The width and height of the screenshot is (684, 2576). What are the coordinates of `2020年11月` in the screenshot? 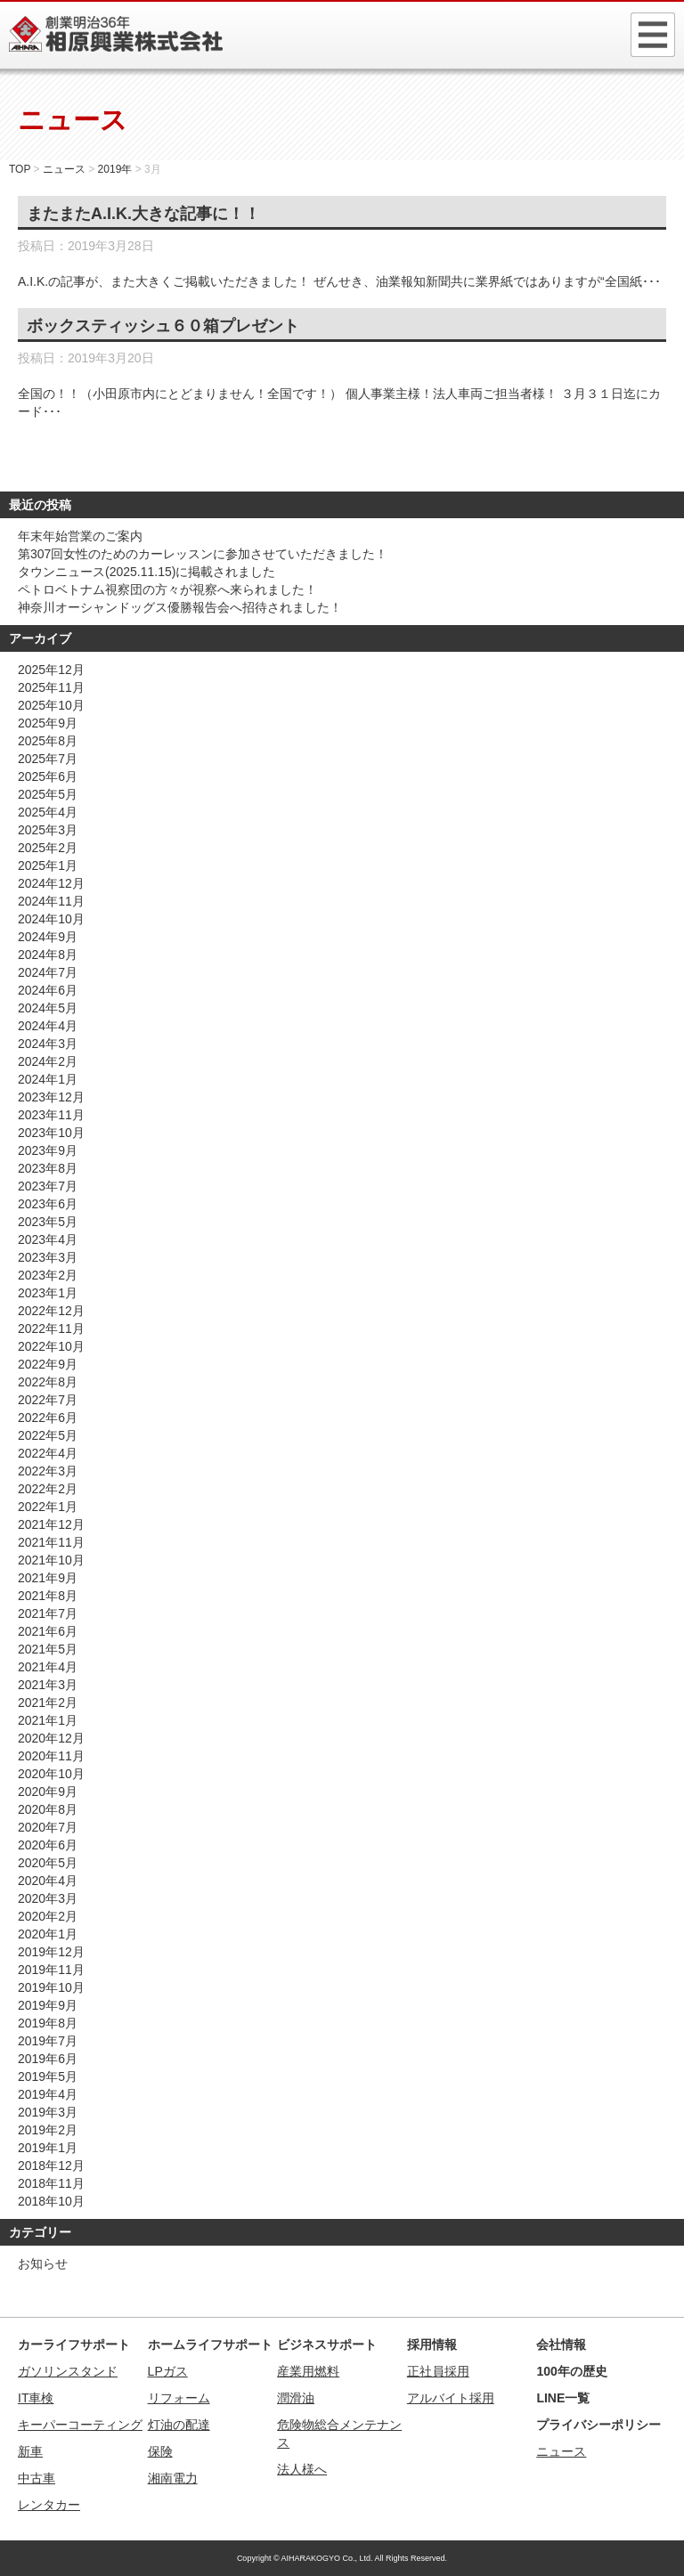 It's located at (51, 1756).